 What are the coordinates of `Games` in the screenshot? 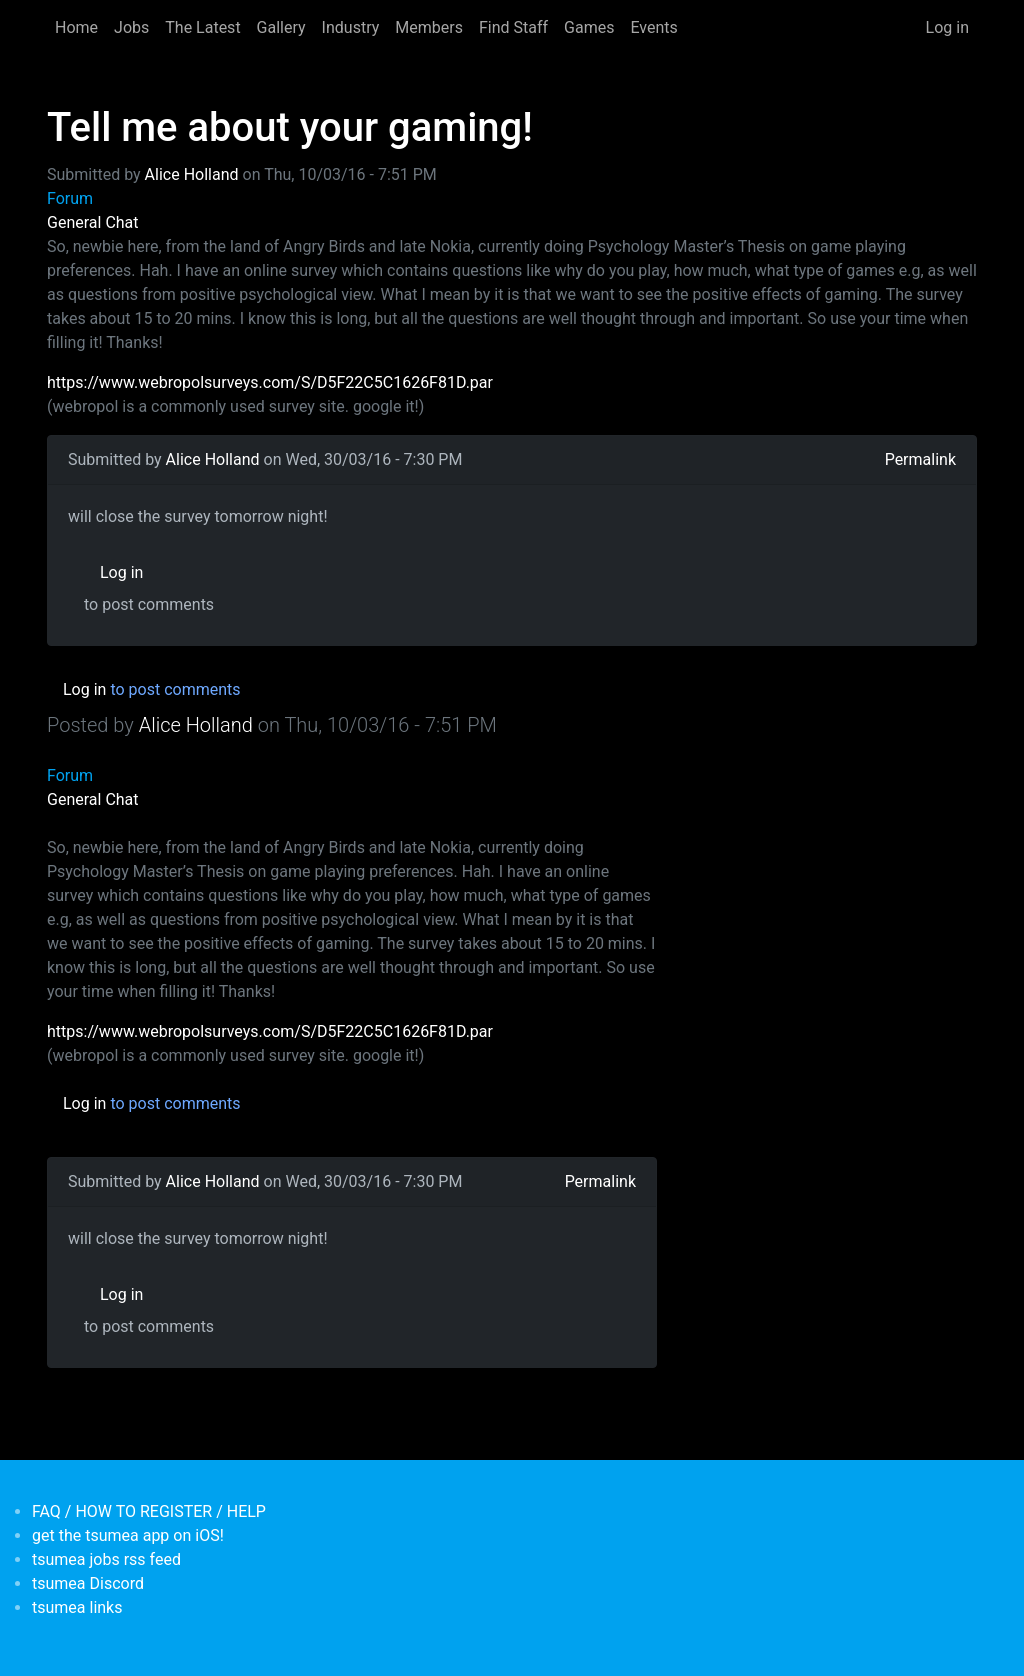 It's located at (589, 27).